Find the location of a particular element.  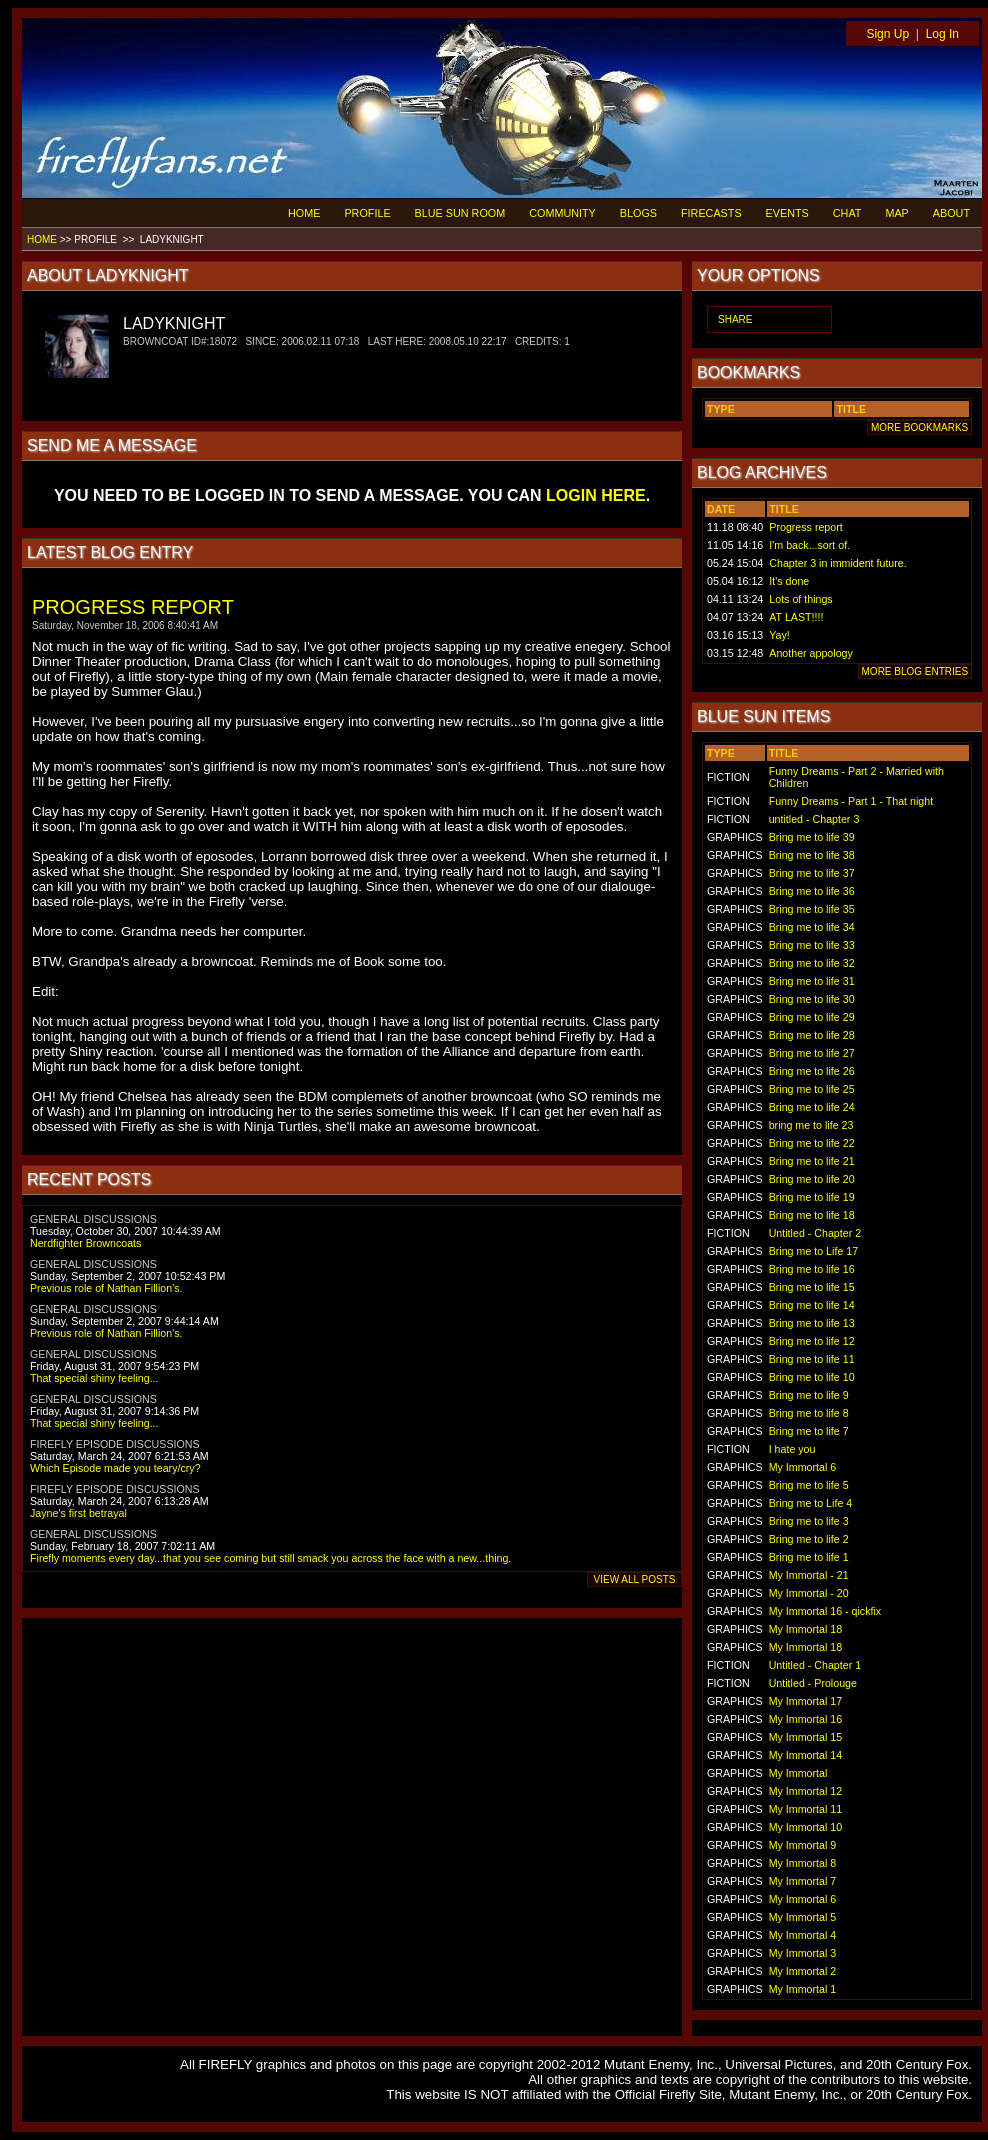

My Immortal 9 is located at coordinates (803, 1845).